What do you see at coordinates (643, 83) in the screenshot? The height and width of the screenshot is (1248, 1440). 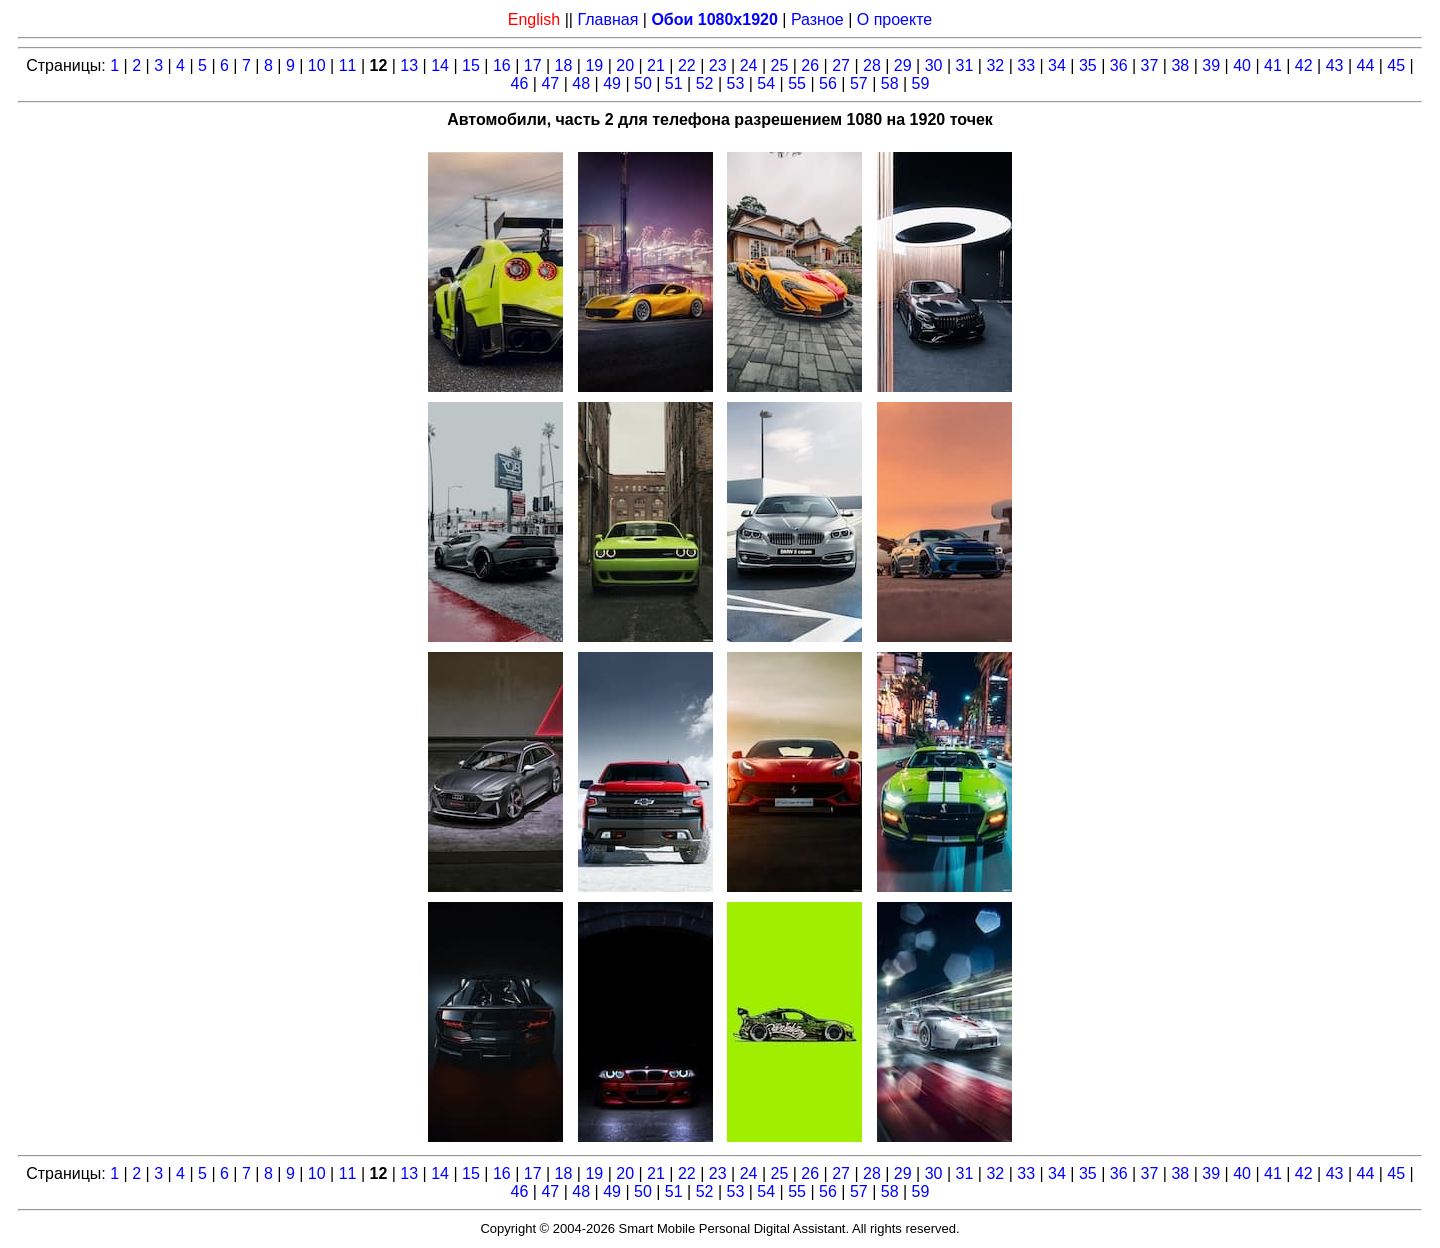 I see `50` at bounding box center [643, 83].